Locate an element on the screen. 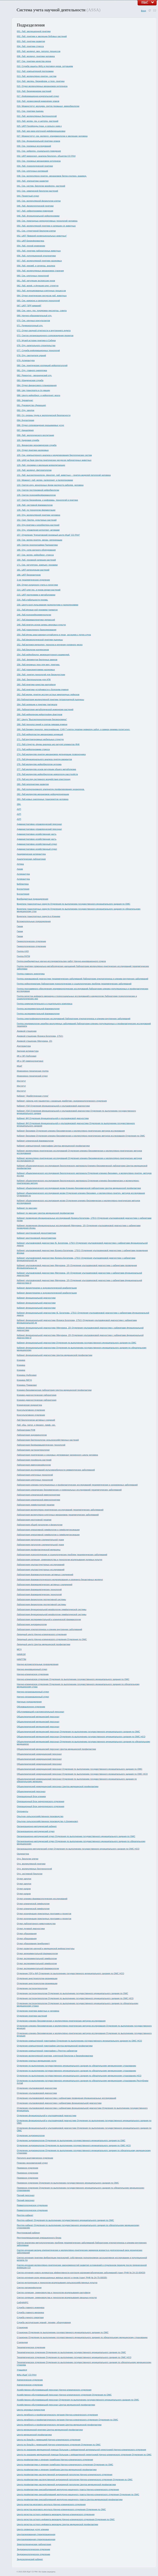  Служба главного механика is located at coordinates (30, 2312).